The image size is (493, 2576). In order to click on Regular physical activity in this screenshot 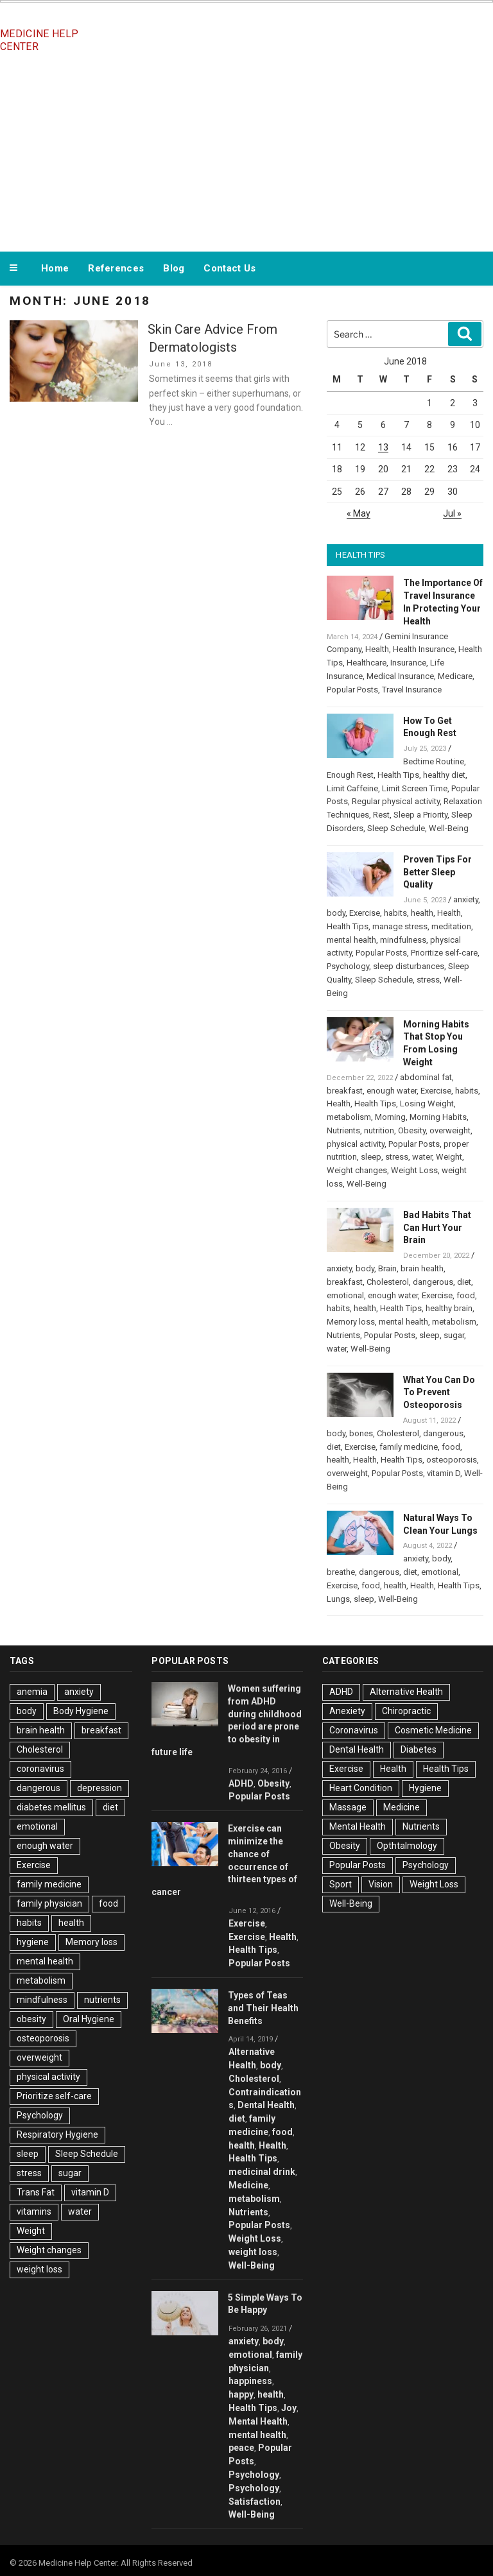, I will do `click(396, 801)`.